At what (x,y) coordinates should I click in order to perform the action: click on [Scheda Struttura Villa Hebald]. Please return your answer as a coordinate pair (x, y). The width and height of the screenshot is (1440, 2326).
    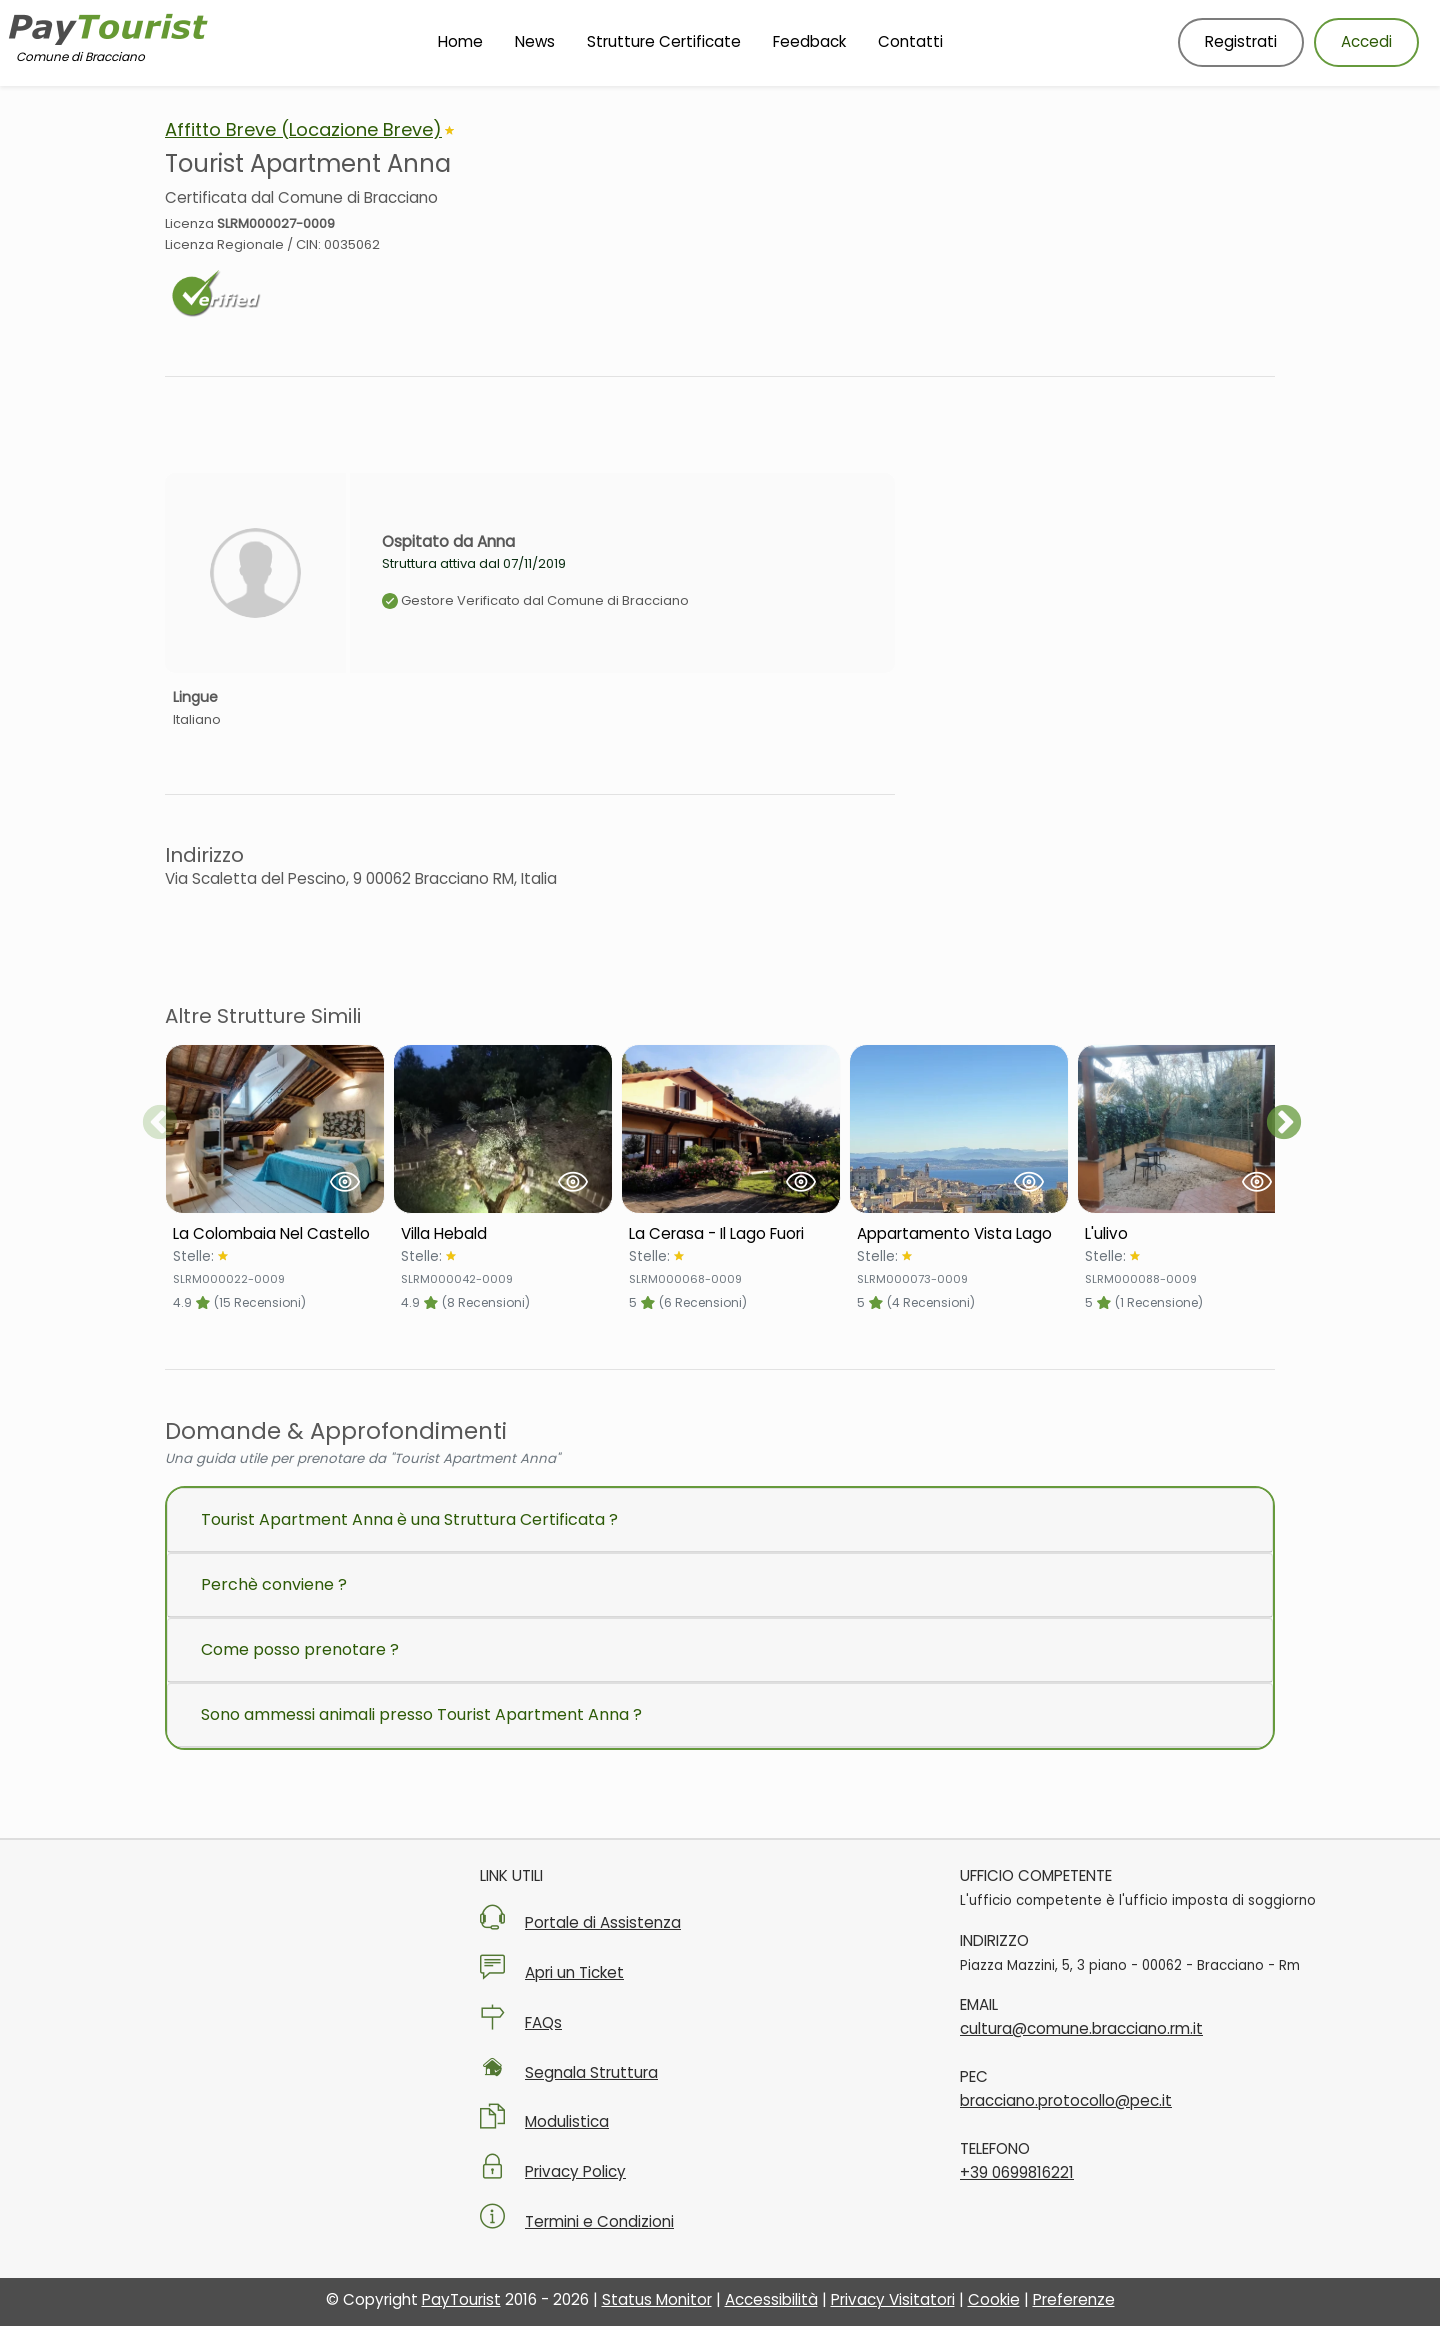
    Looking at the image, I should click on (503, 1234).